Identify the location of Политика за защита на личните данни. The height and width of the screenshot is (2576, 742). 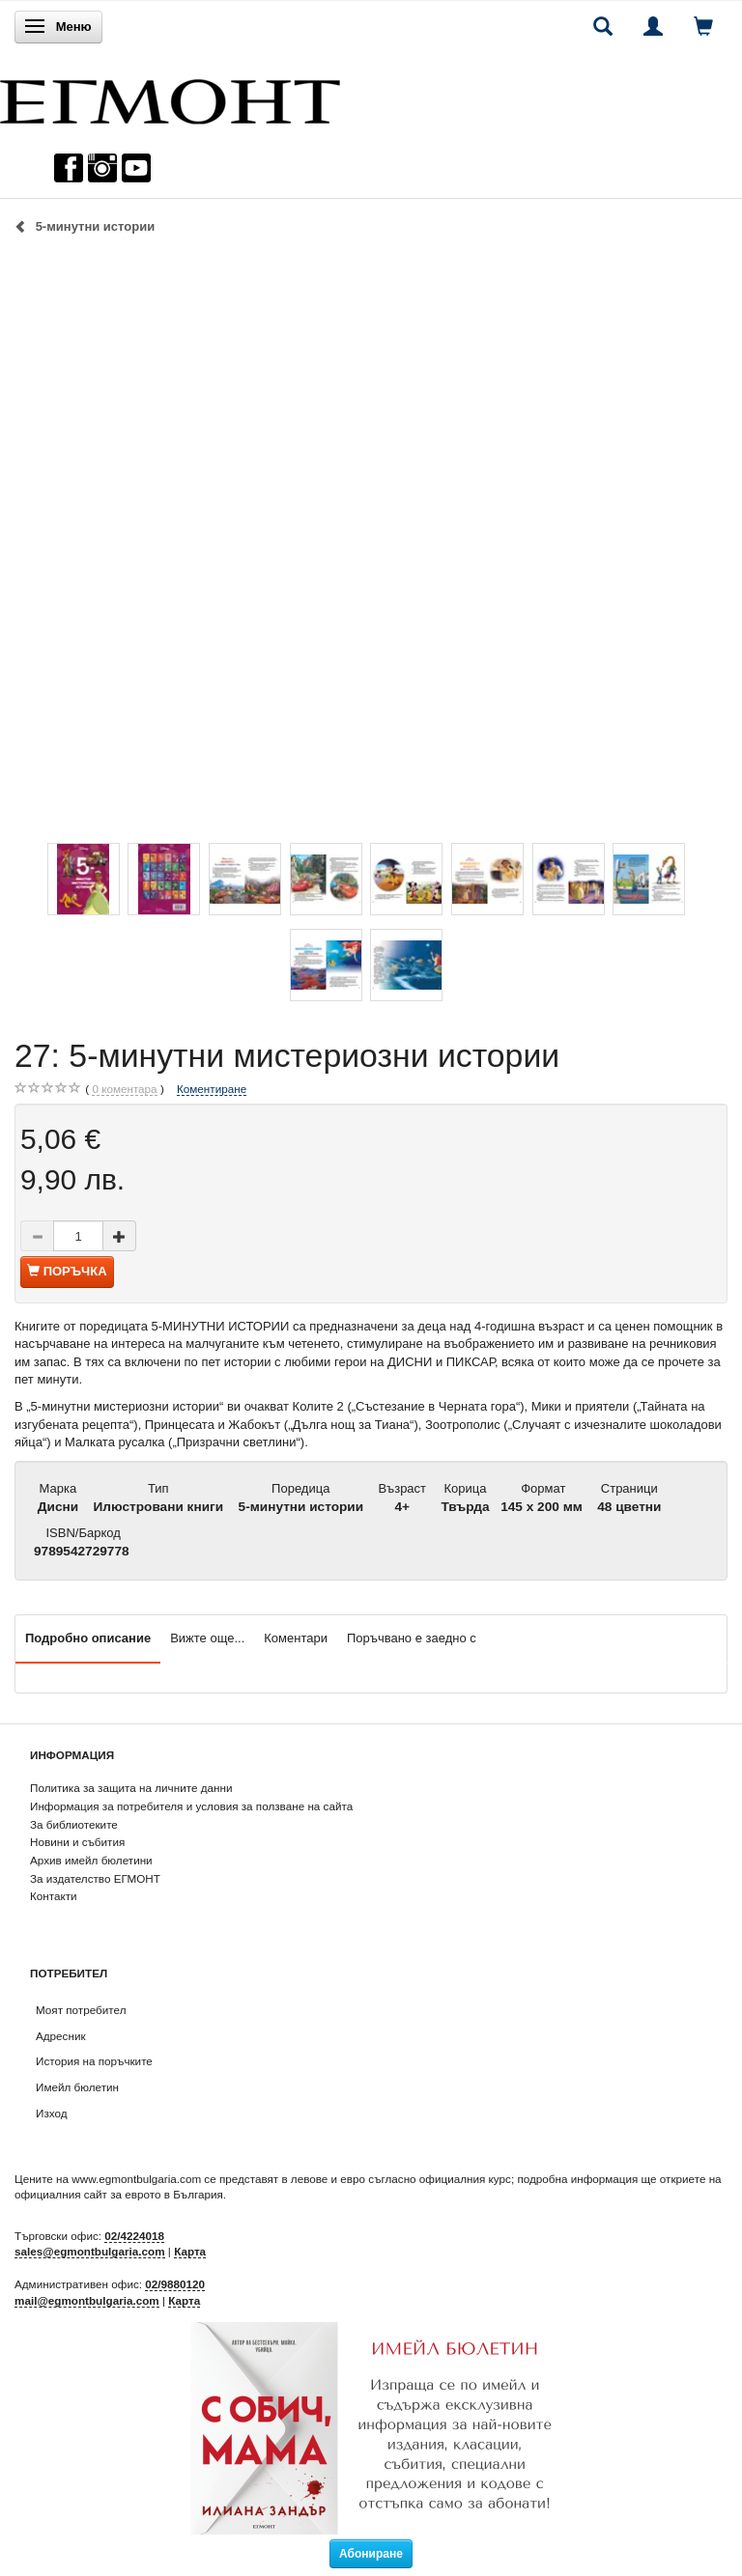
(131, 1787).